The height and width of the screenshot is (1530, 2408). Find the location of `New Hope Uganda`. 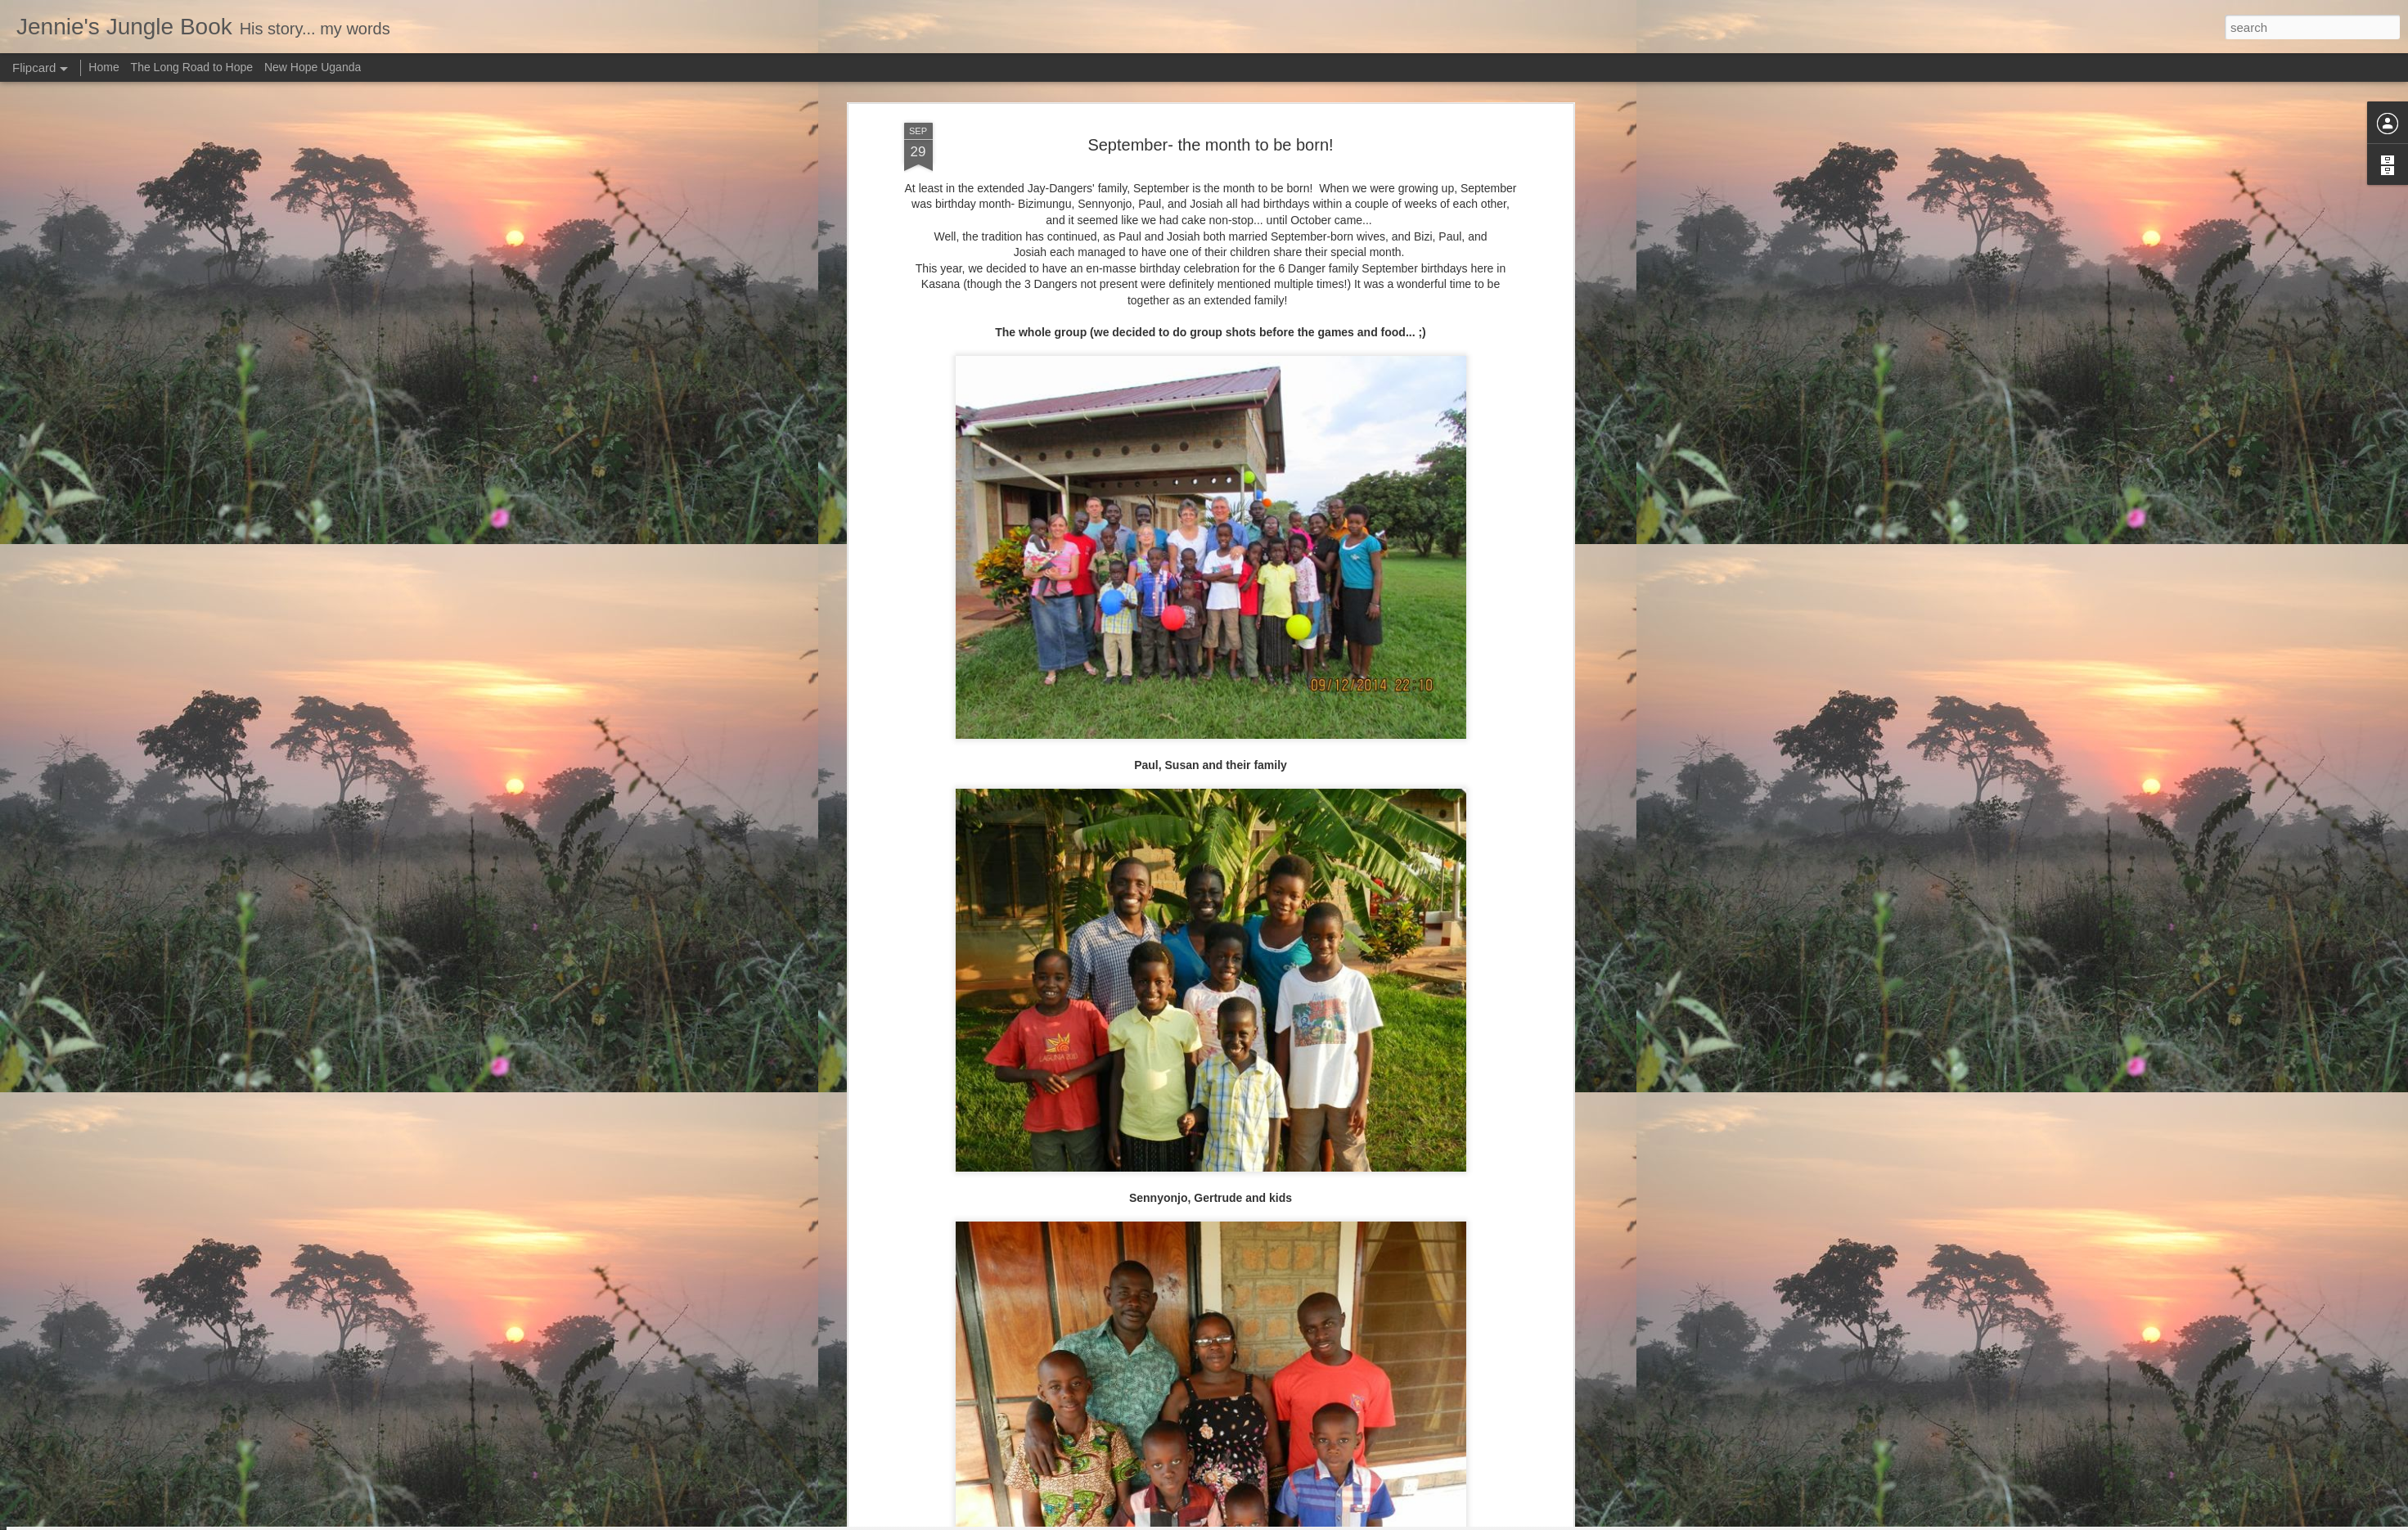

New Hope Uganda is located at coordinates (312, 67).